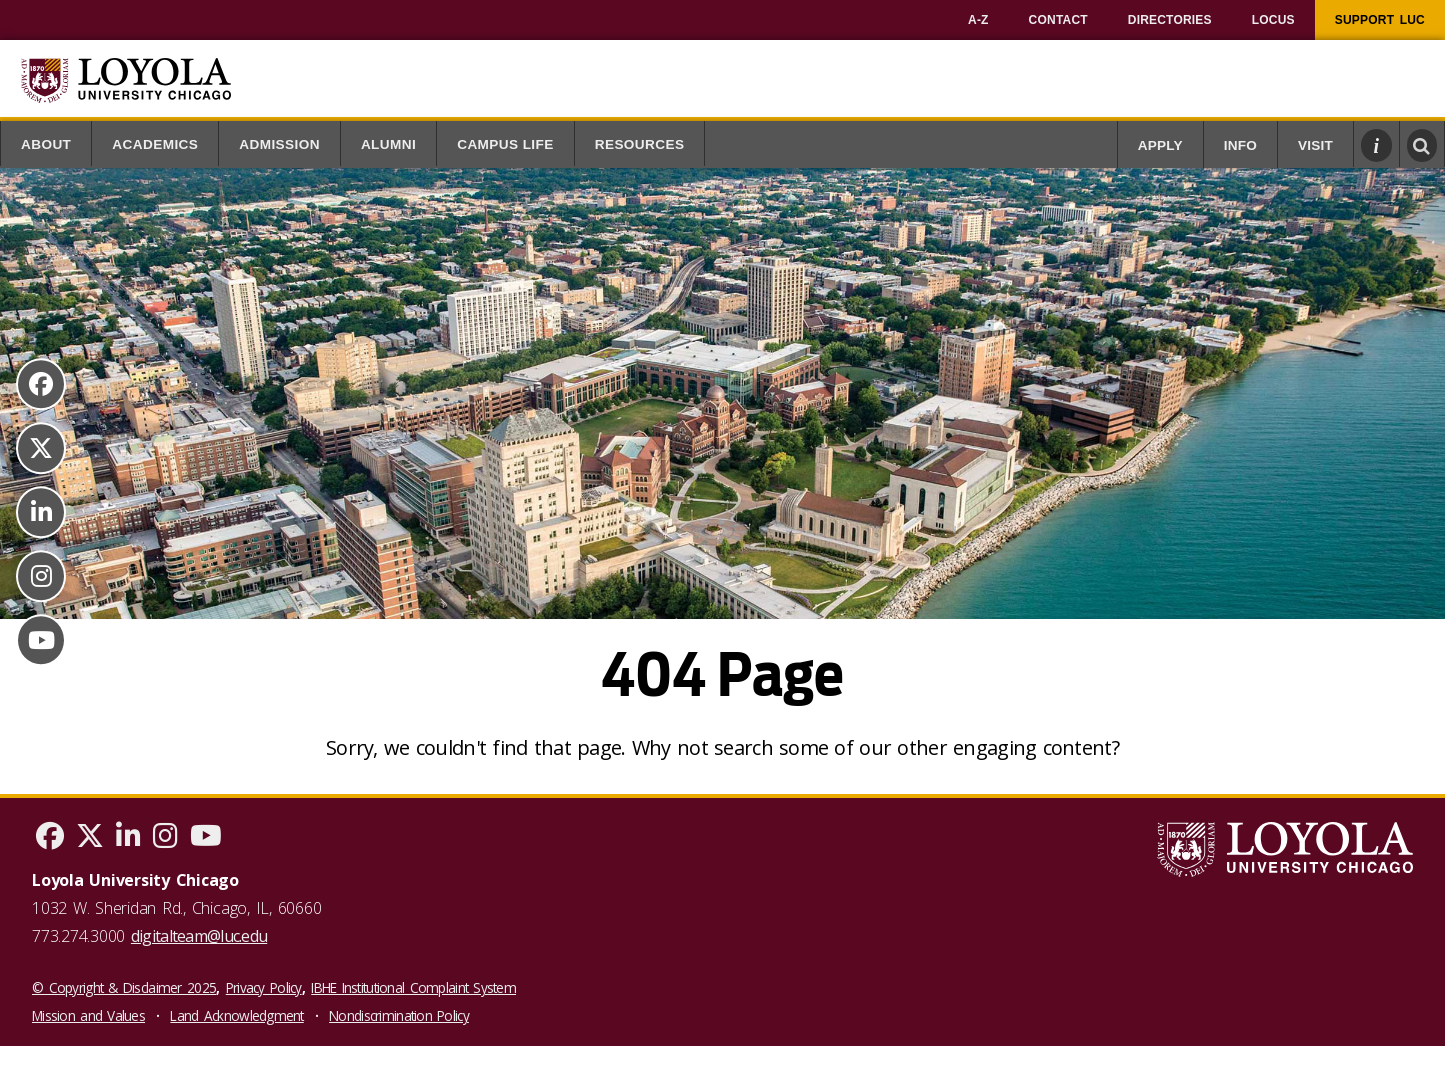 This screenshot has width=1445, height=1065. What do you see at coordinates (279, 144) in the screenshot?
I see `Admission` at bounding box center [279, 144].